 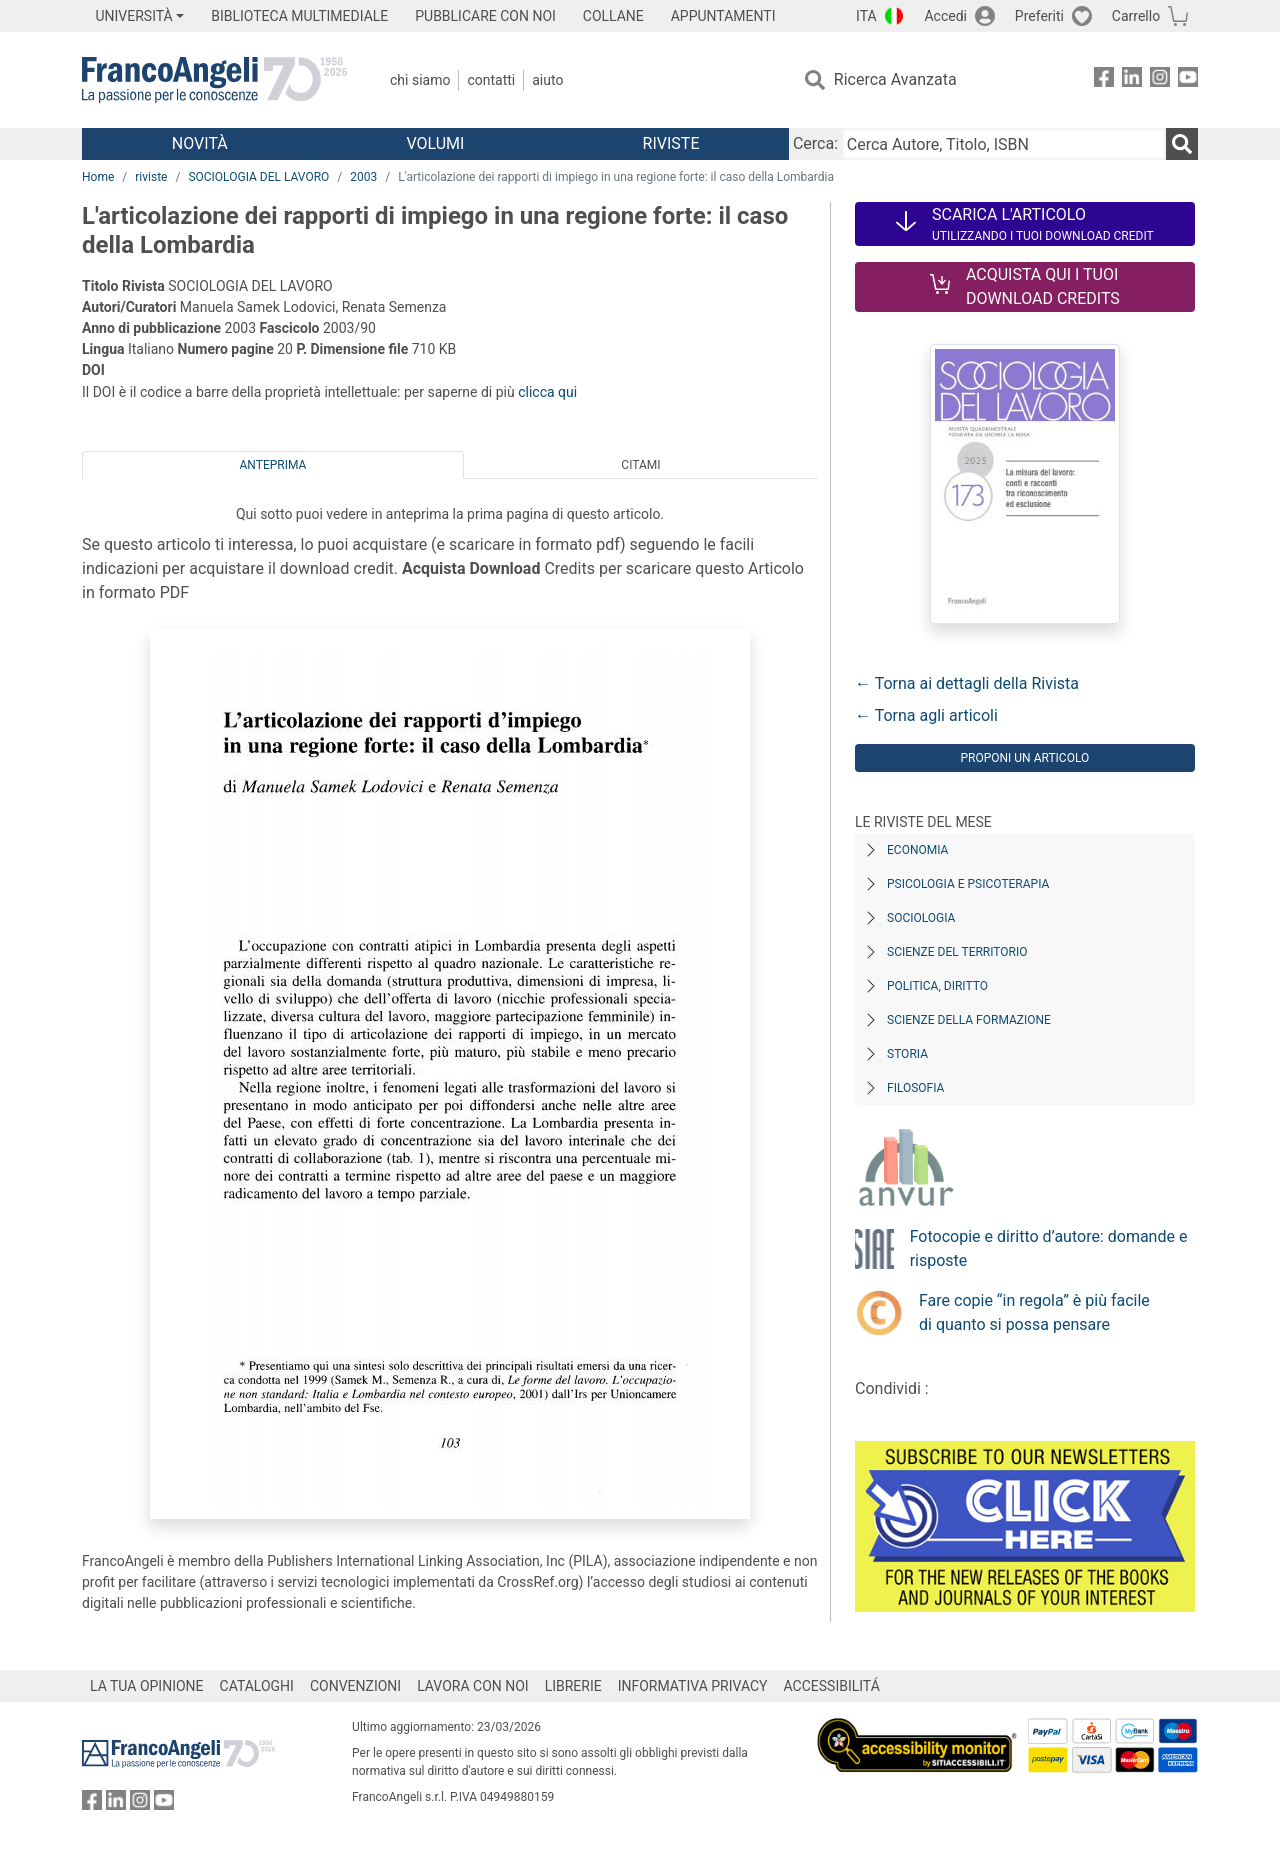 What do you see at coordinates (214, 80) in the screenshot?
I see `[Home FrancoAngeli Editore]` at bounding box center [214, 80].